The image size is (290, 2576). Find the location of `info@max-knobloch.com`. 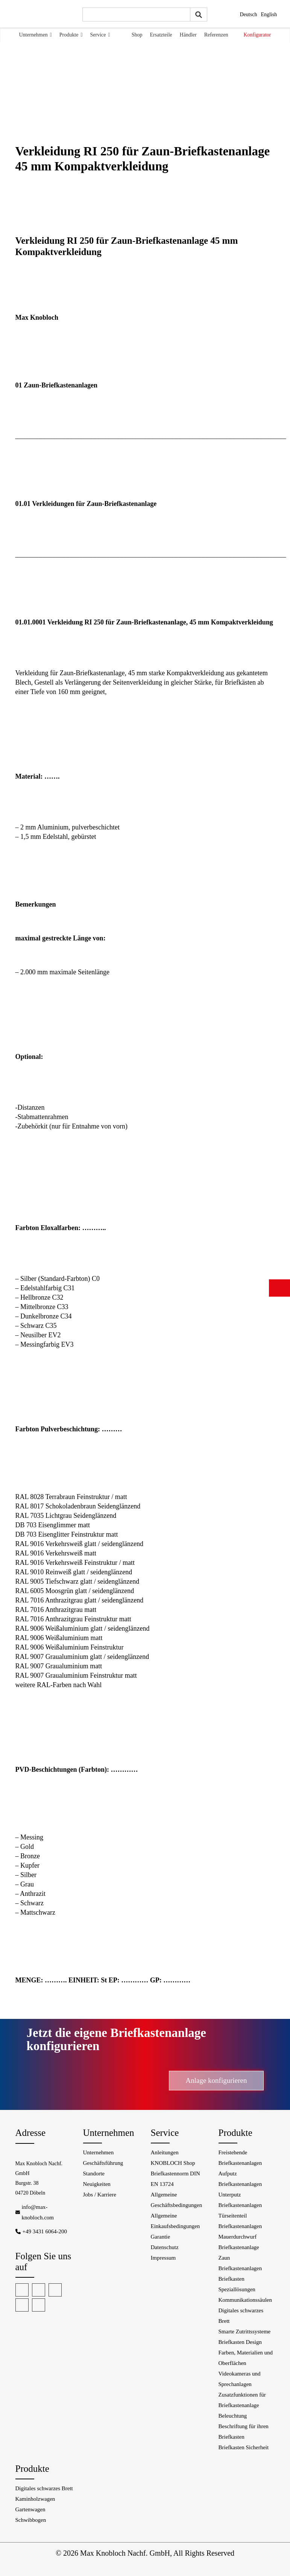

info@max-knobloch.com is located at coordinates (38, 2212).